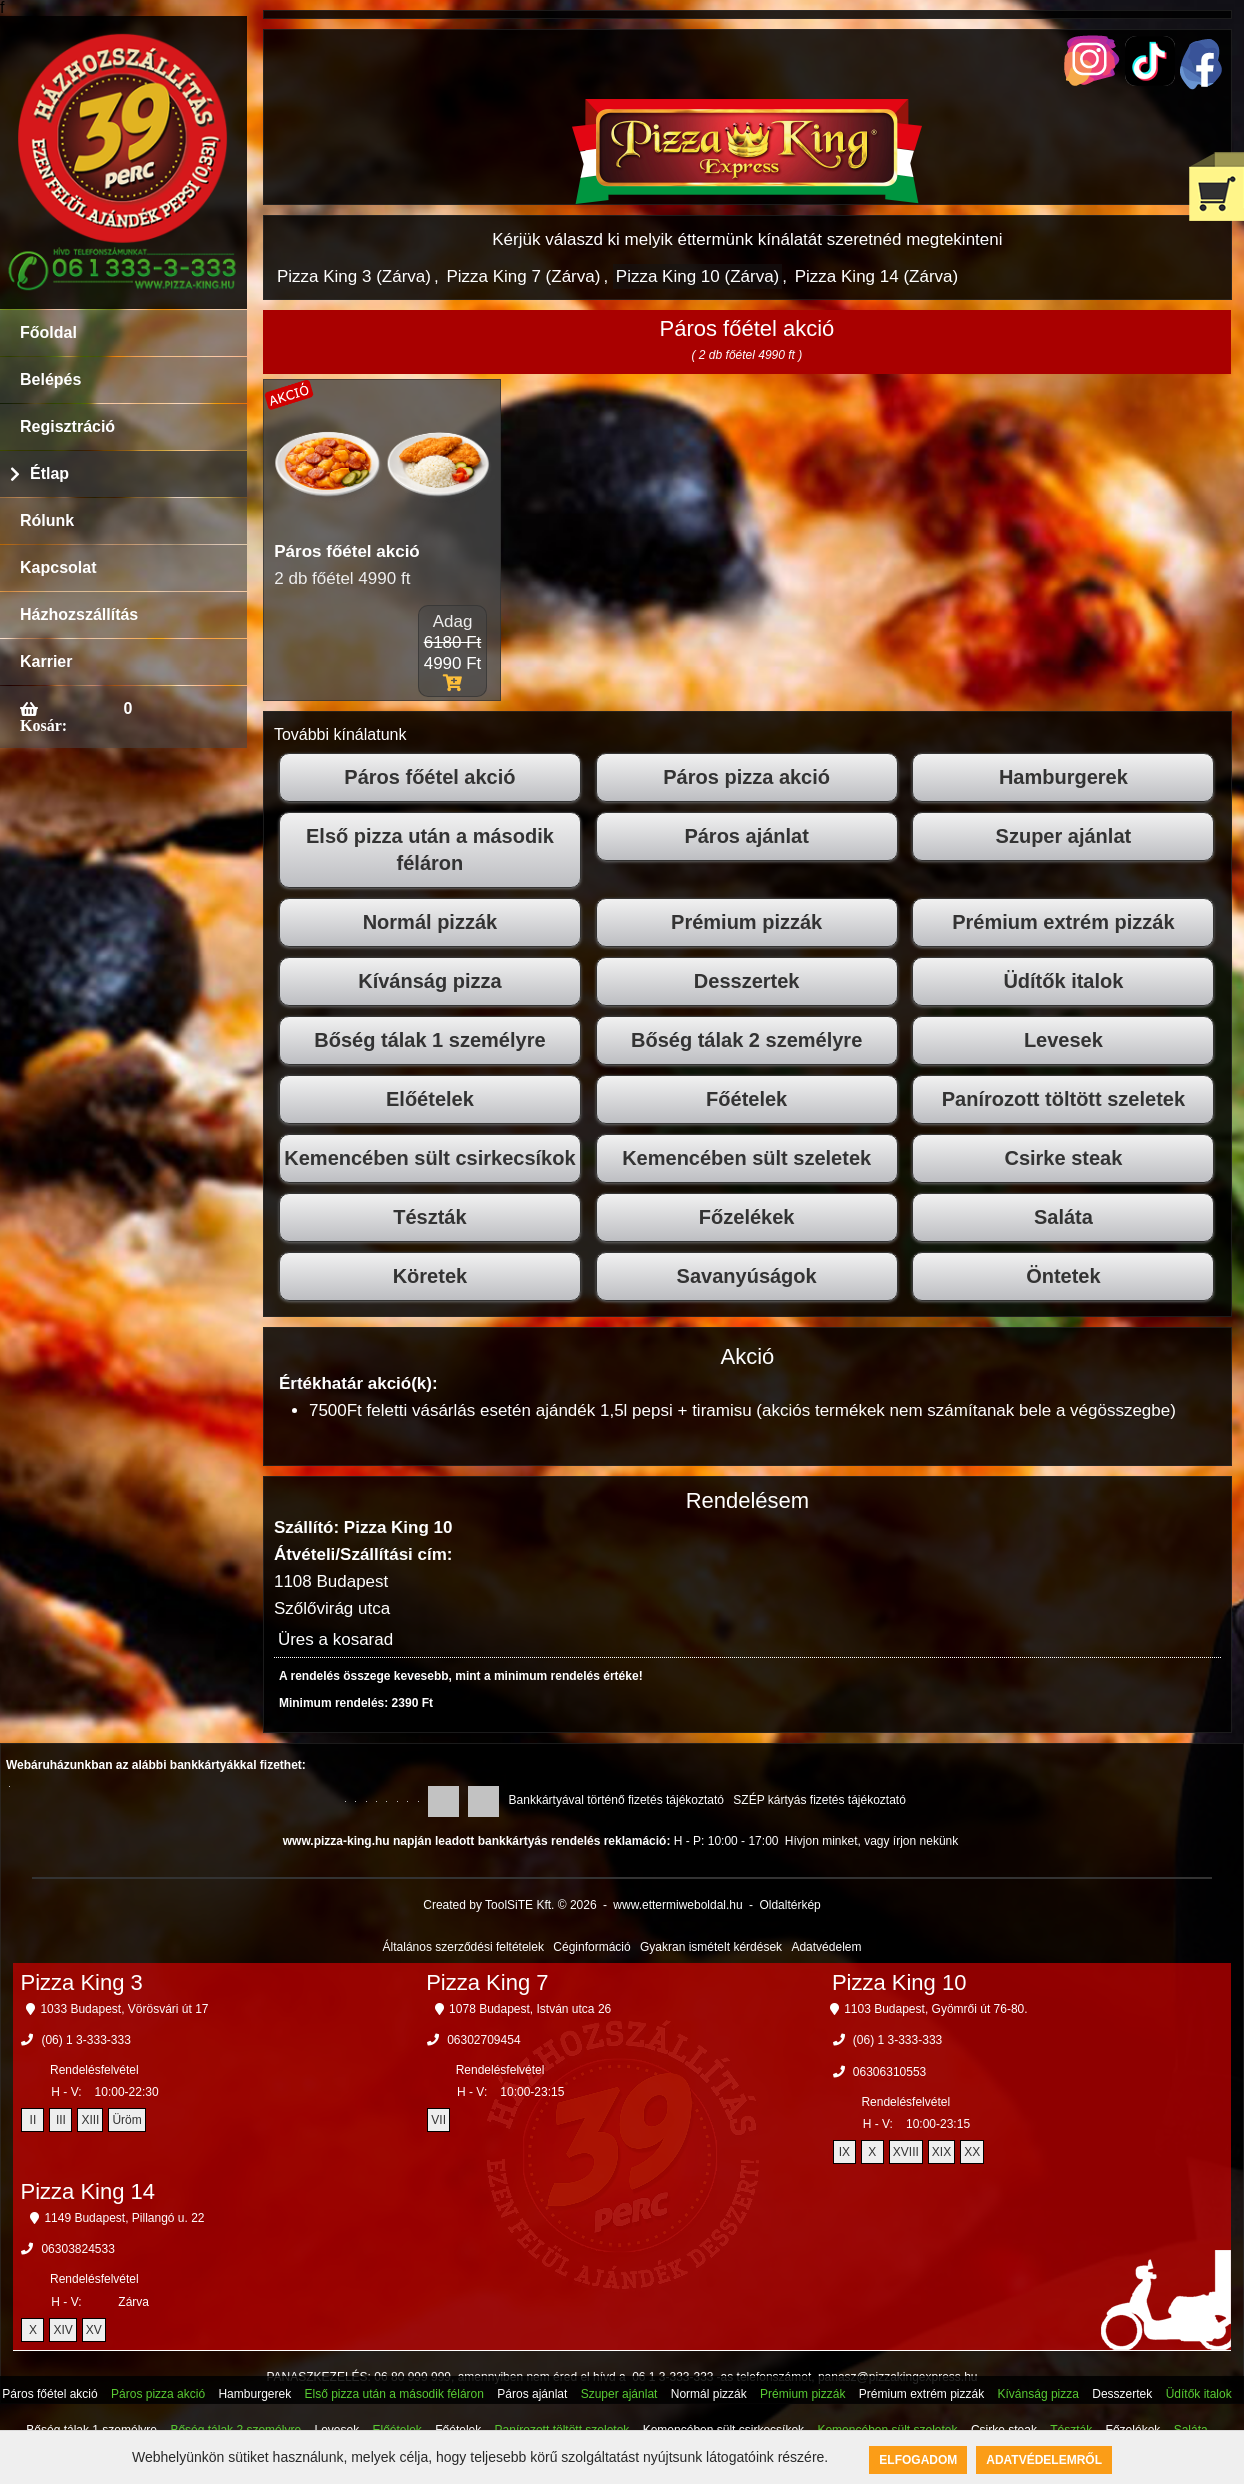 The width and height of the screenshot is (1244, 2484). What do you see at coordinates (33, 2120) in the screenshot?
I see `II` at bounding box center [33, 2120].